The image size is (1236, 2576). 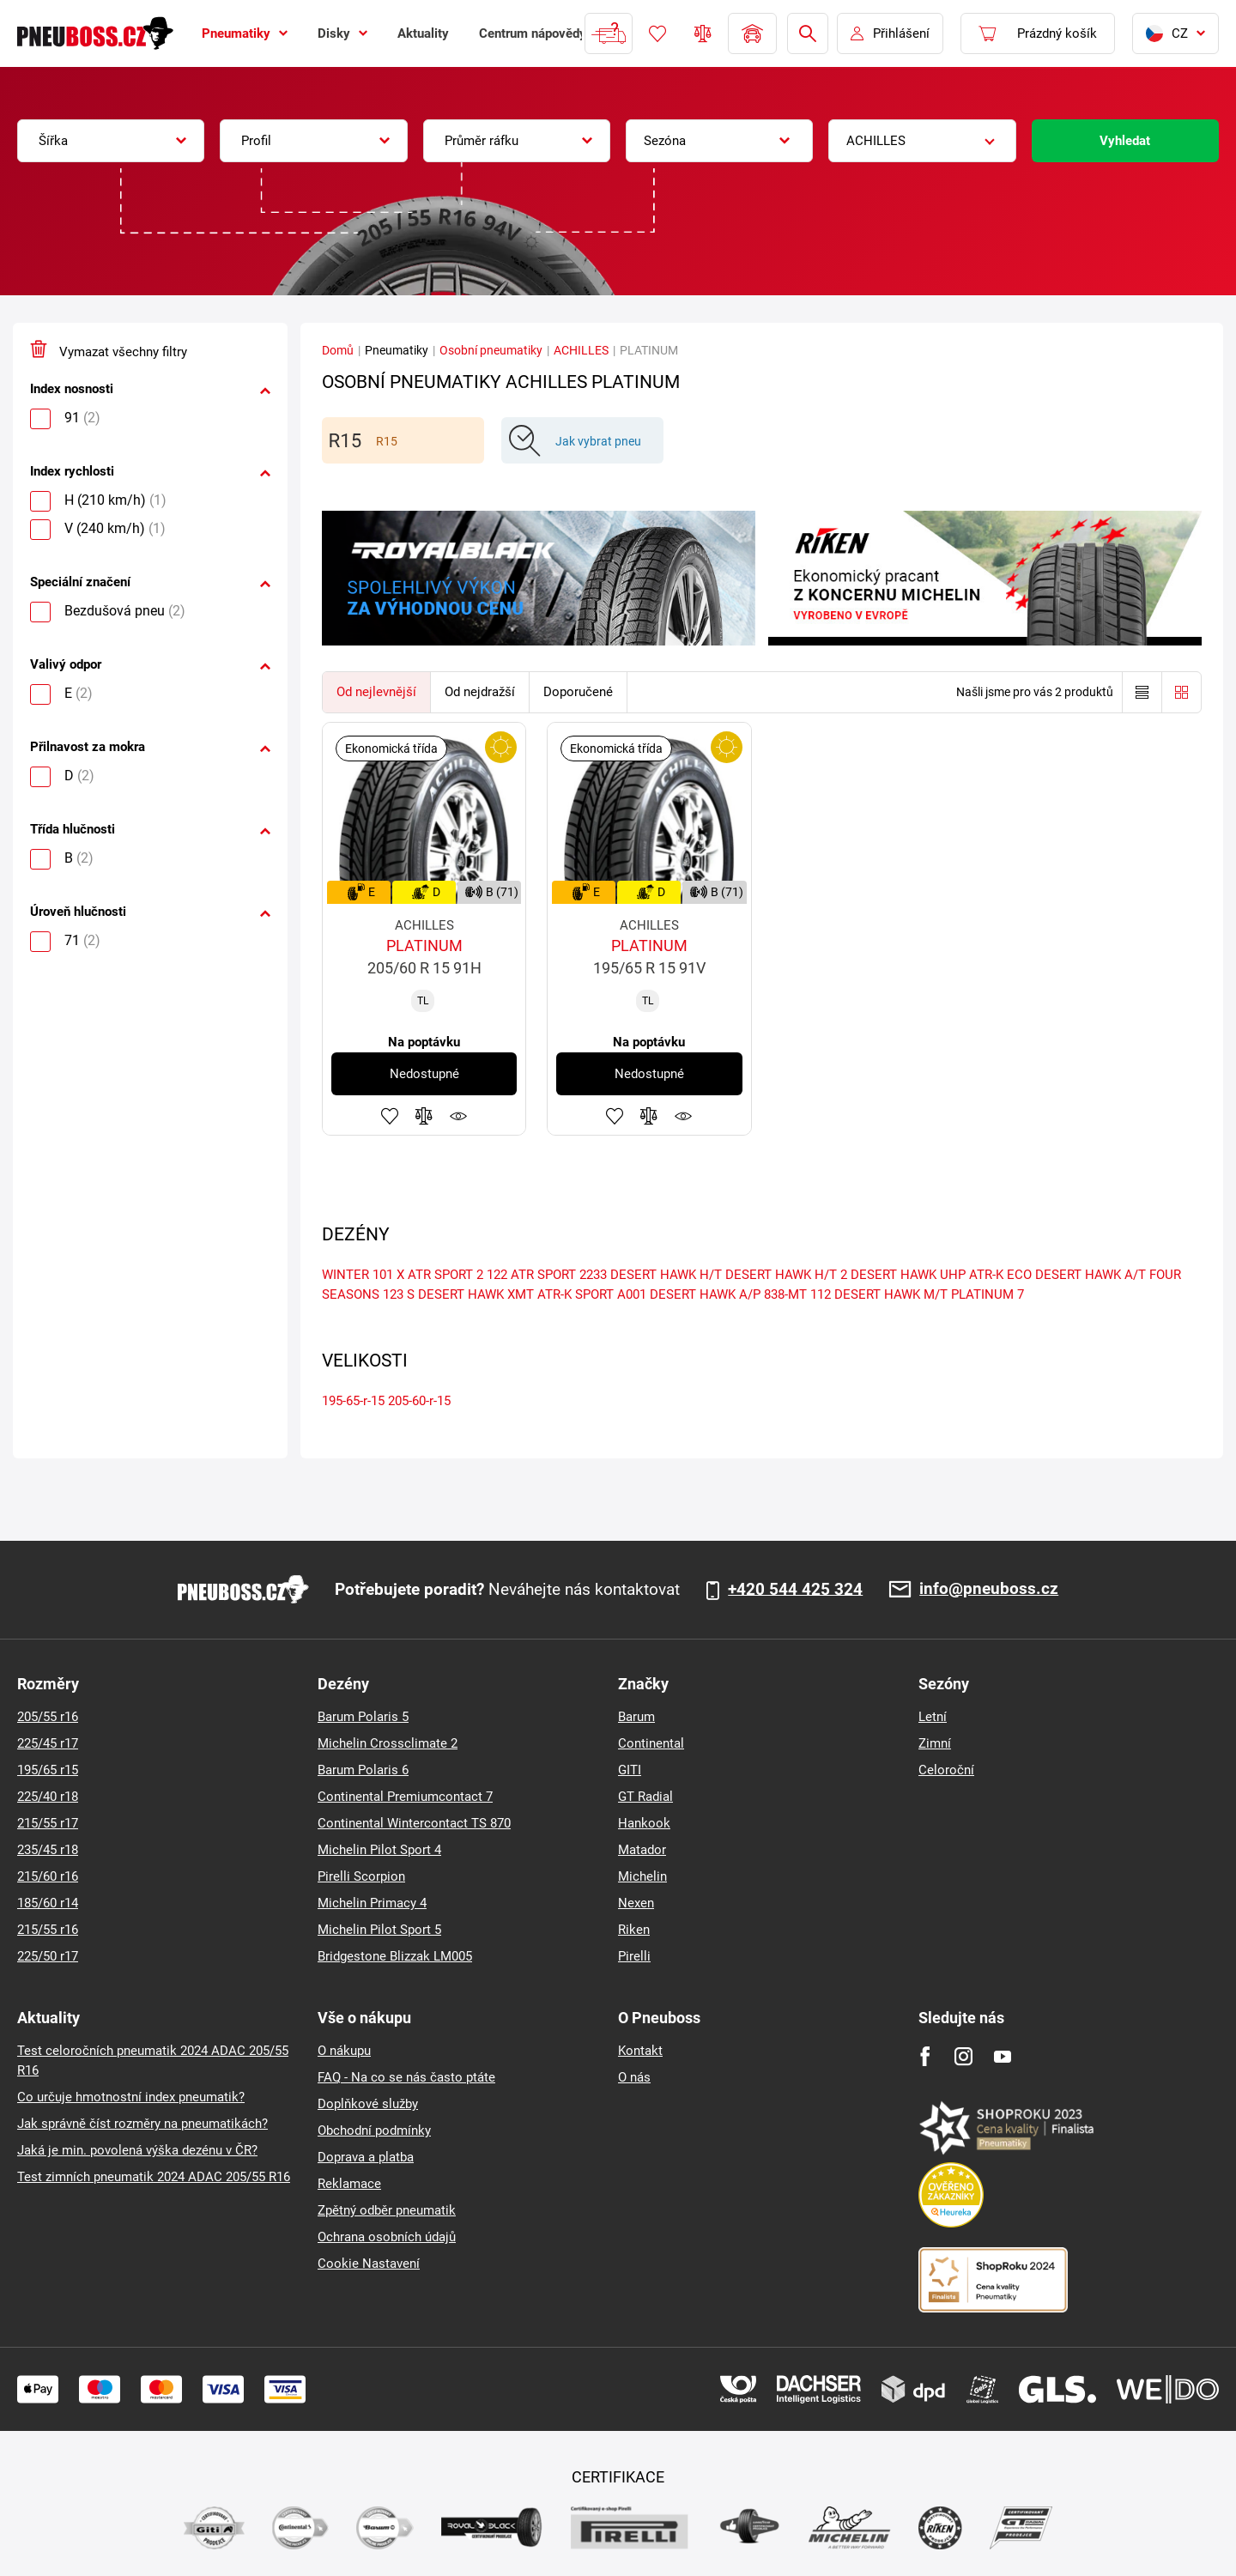 What do you see at coordinates (458, 1115) in the screenshot?
I see `Hlídání produktu` at bounding box center [458, 1115].